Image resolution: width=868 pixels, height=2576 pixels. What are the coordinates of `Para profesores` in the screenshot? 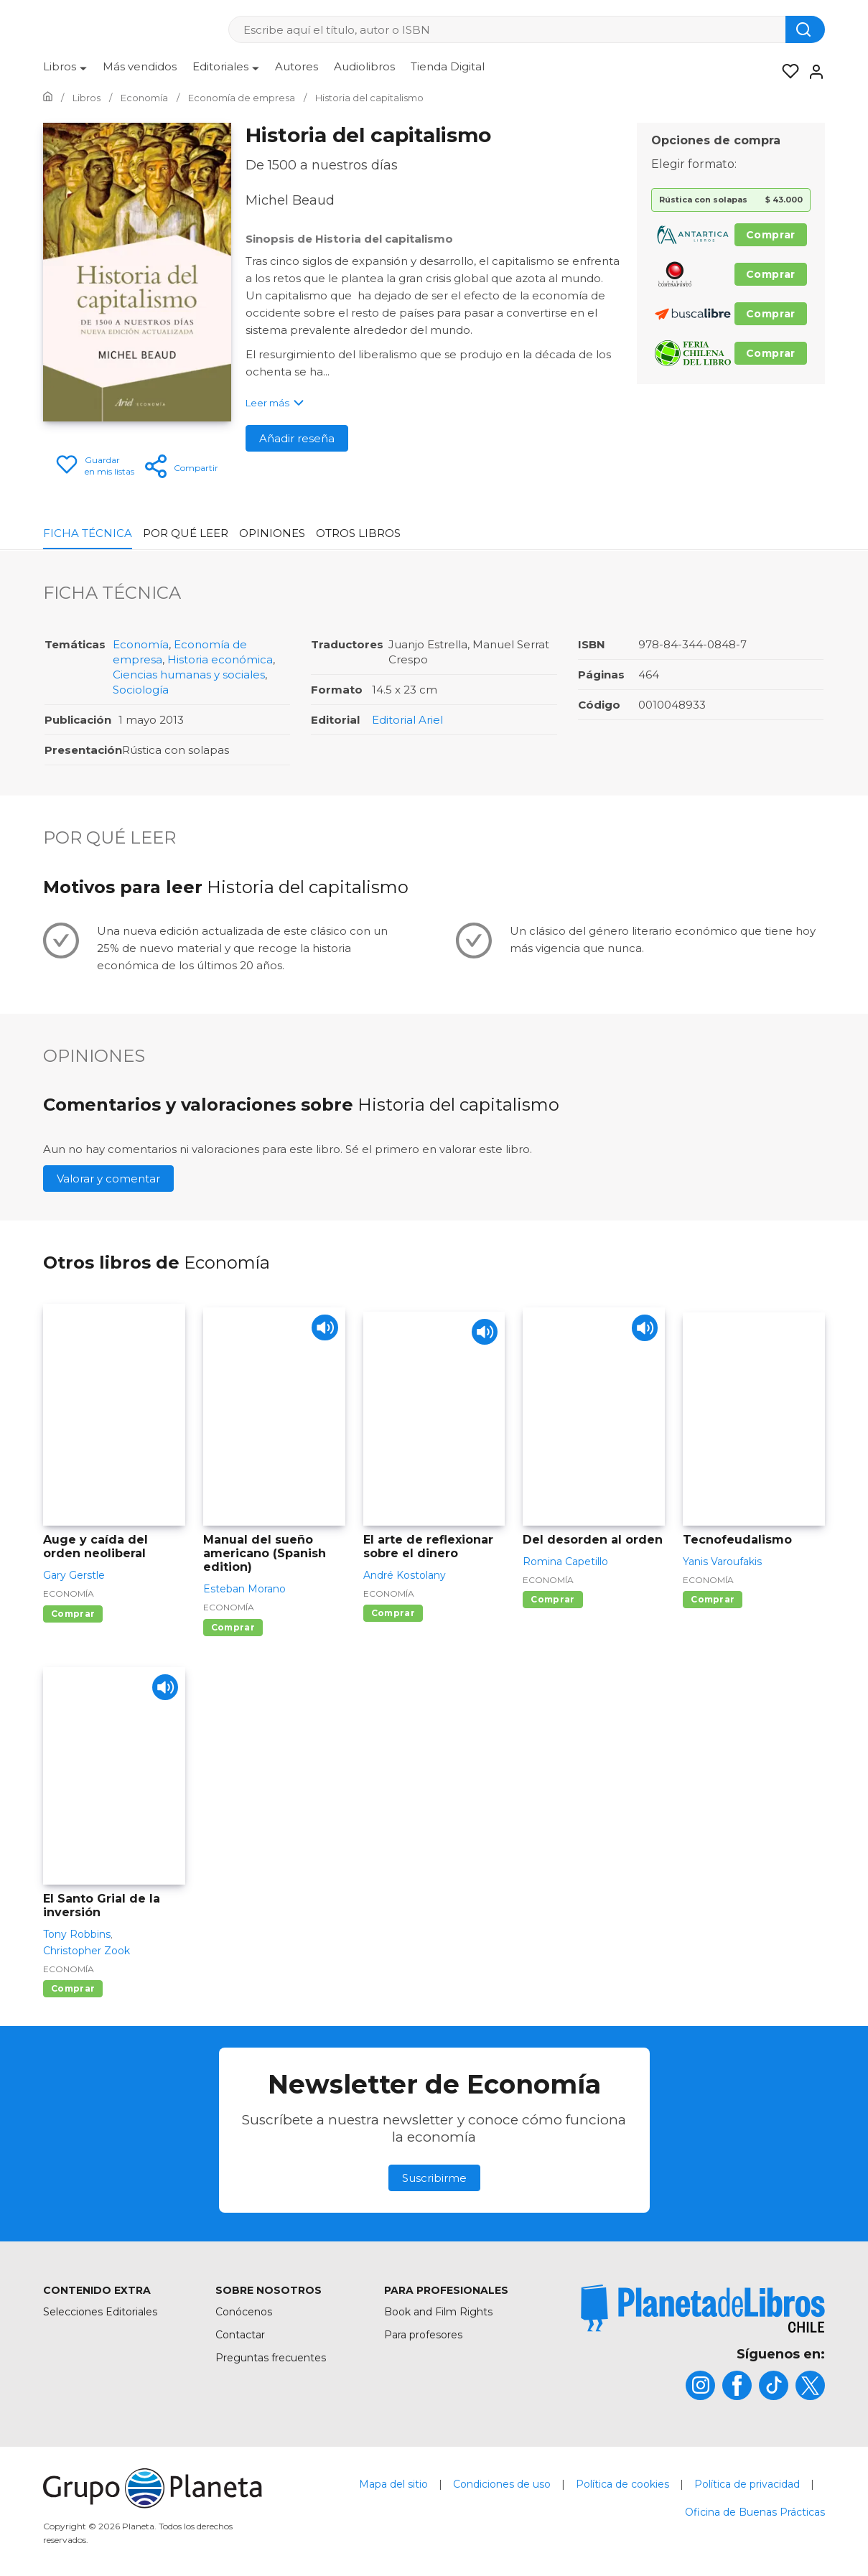 It's located at (423, 2334).